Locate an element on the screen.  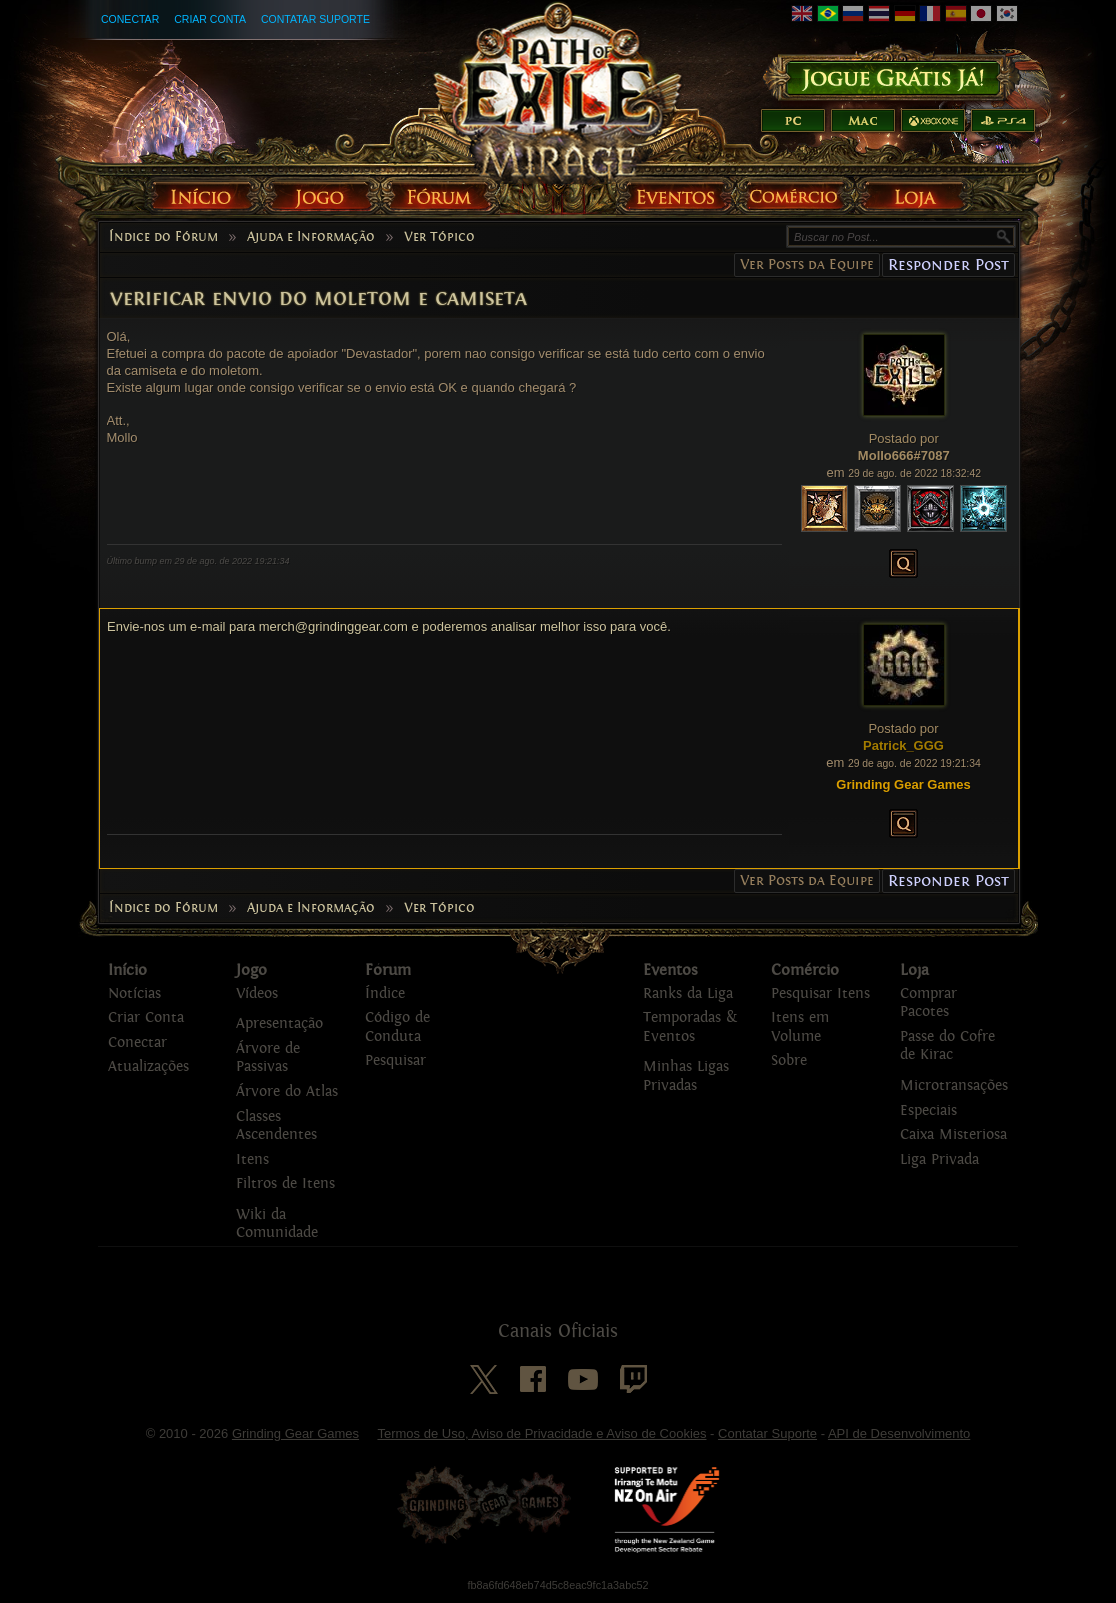
API de Desenvolvimento is located at coordinates (899, 1433).